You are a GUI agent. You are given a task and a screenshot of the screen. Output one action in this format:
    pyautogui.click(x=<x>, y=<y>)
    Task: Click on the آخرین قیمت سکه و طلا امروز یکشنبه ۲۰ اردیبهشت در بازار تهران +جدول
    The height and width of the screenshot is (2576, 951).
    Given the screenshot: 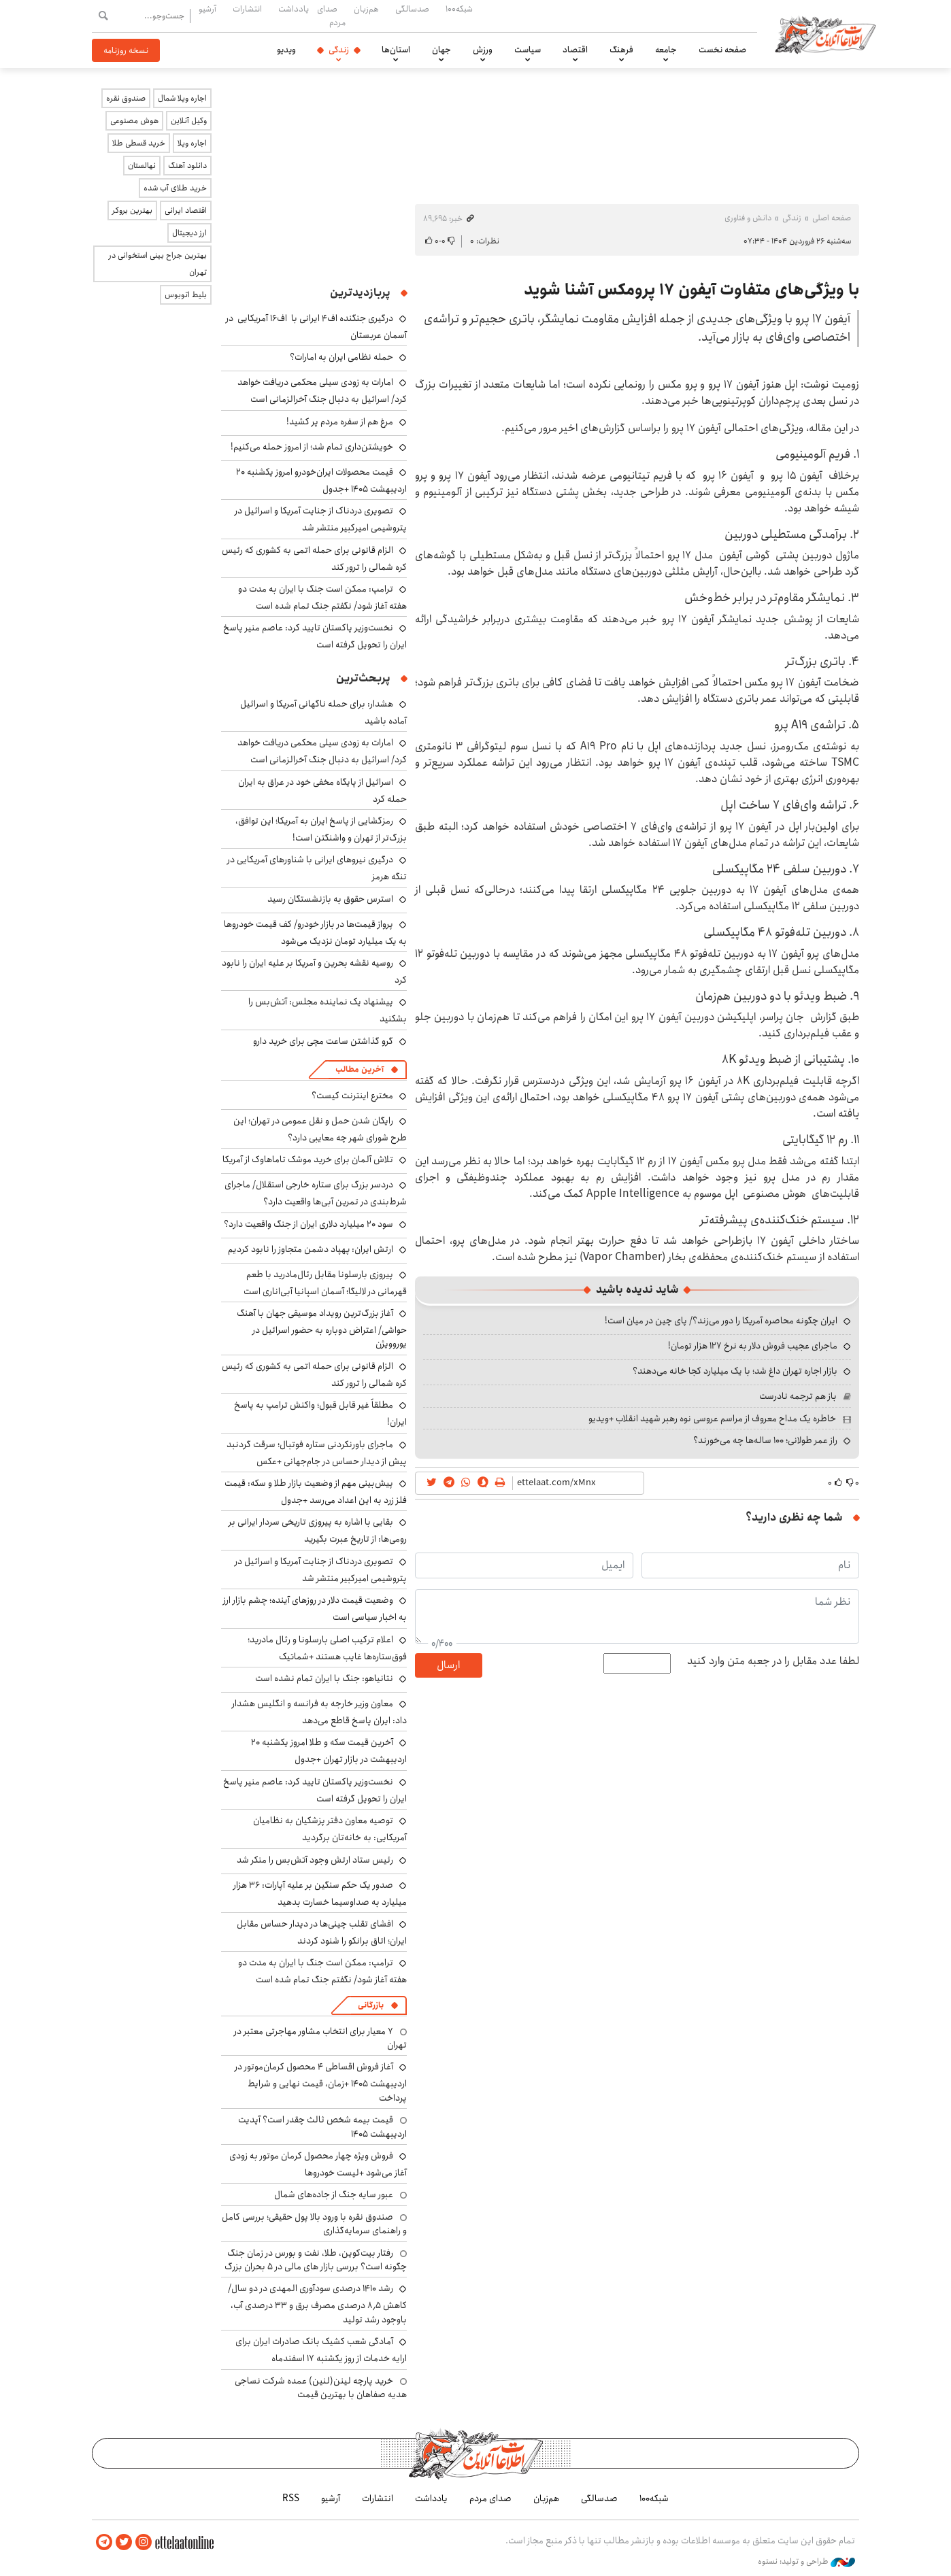 What is the action you would take?
    pyautogui.click(x=329, y=1751)
    